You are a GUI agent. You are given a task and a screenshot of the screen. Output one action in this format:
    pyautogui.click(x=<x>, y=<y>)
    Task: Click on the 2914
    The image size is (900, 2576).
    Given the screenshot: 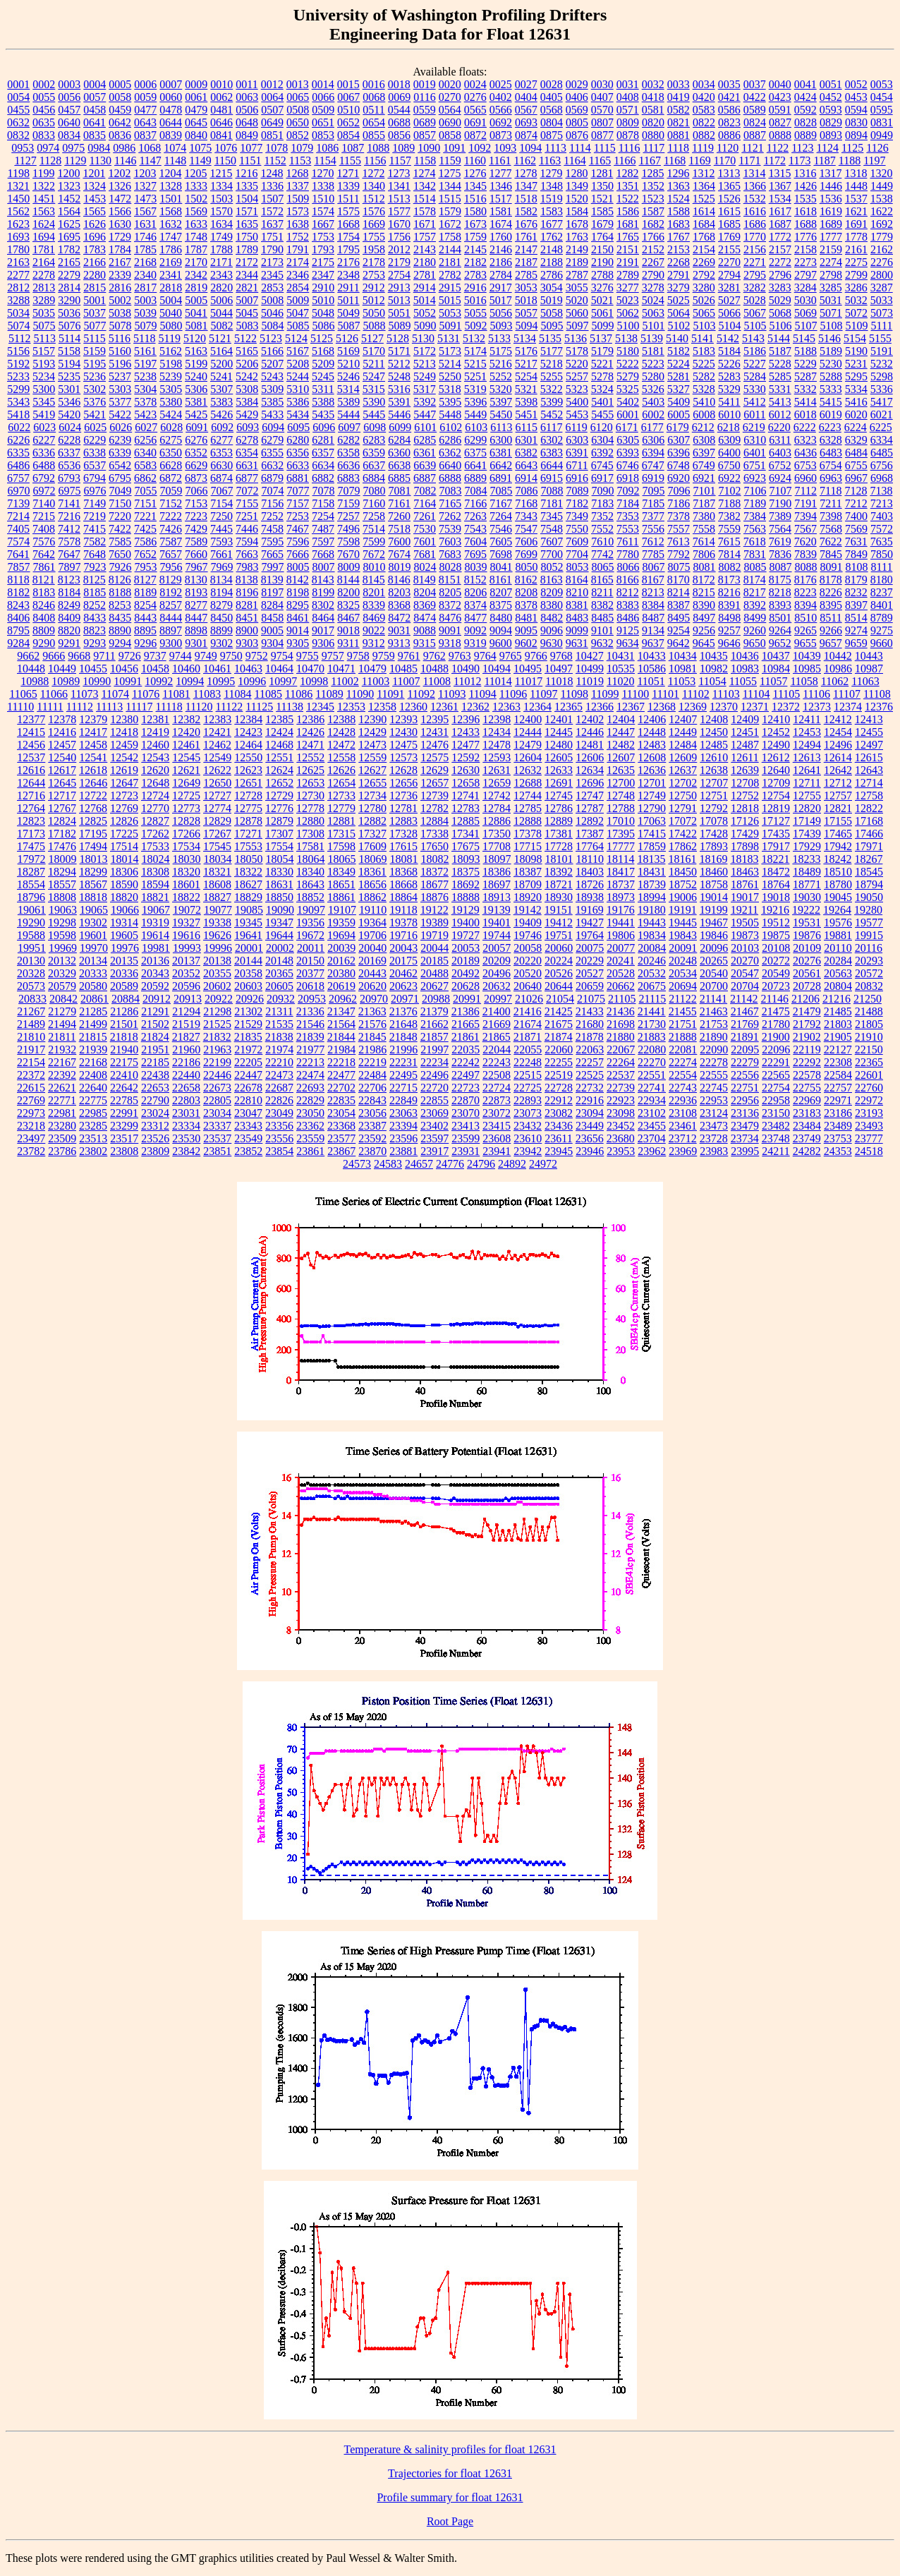 What is the action you would take?
    pyautogui.click(x=424, y=288)
    